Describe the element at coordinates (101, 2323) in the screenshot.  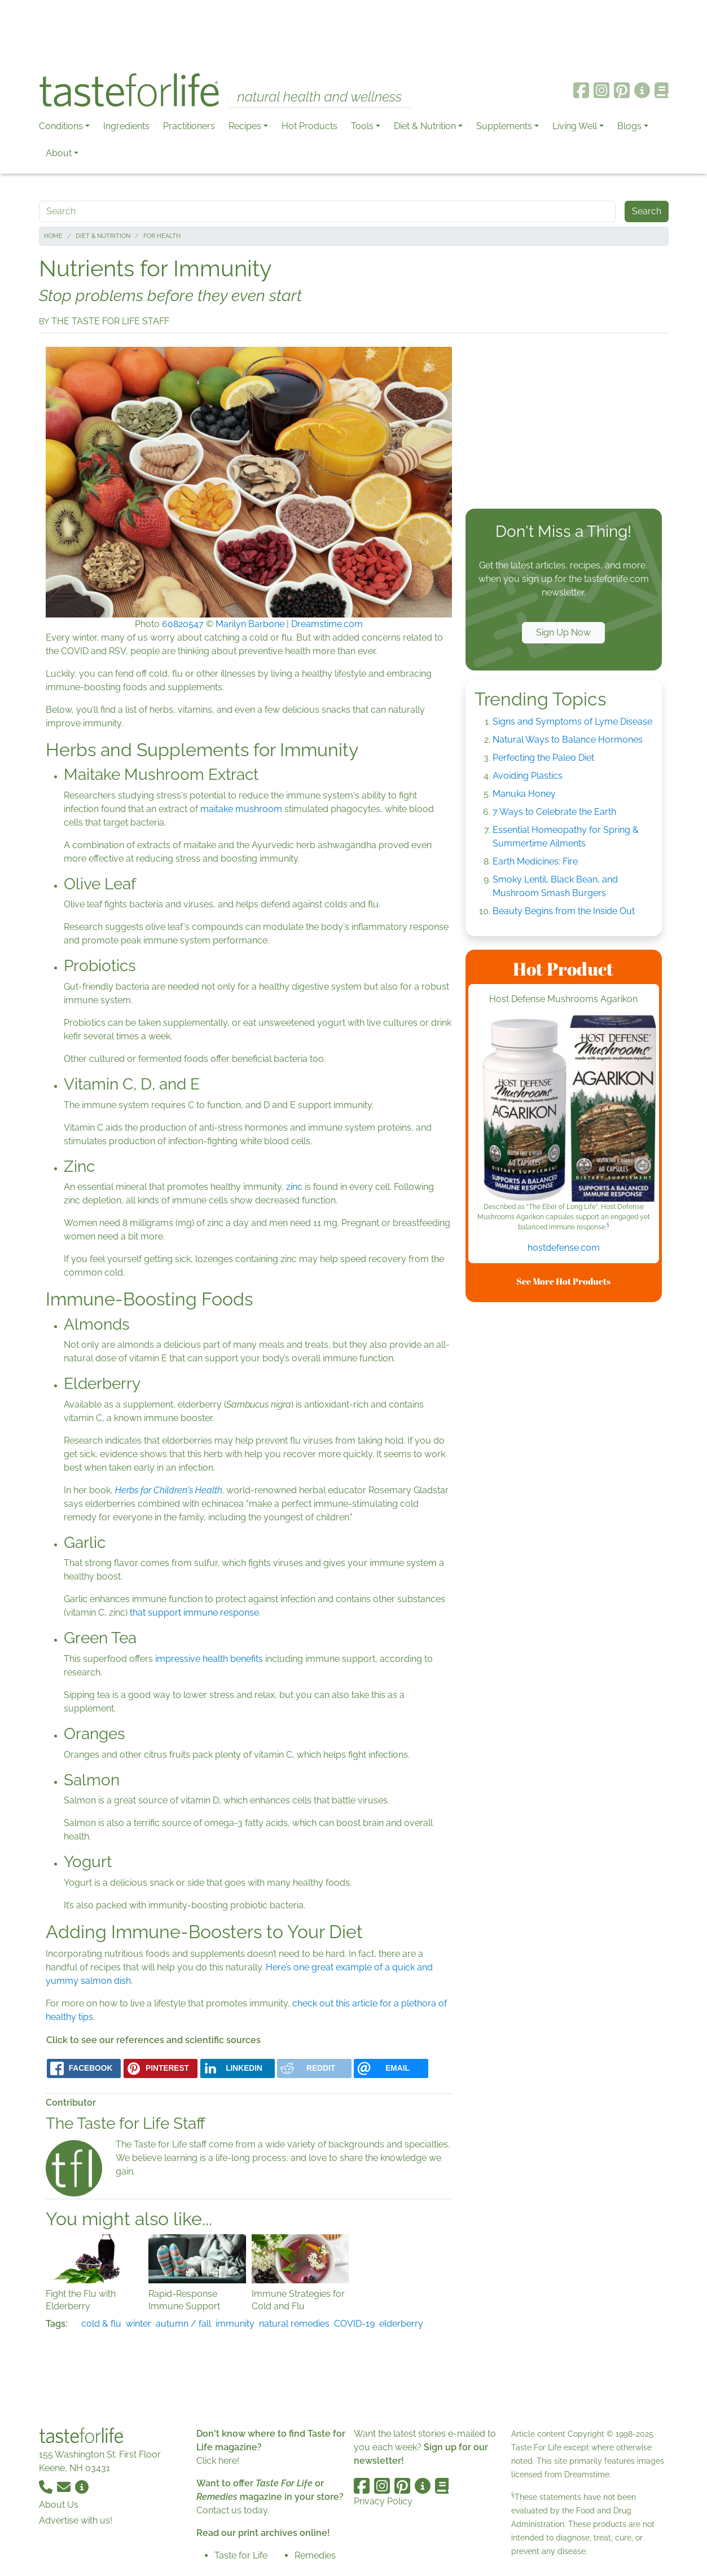
I see `cold & flu` at that location.